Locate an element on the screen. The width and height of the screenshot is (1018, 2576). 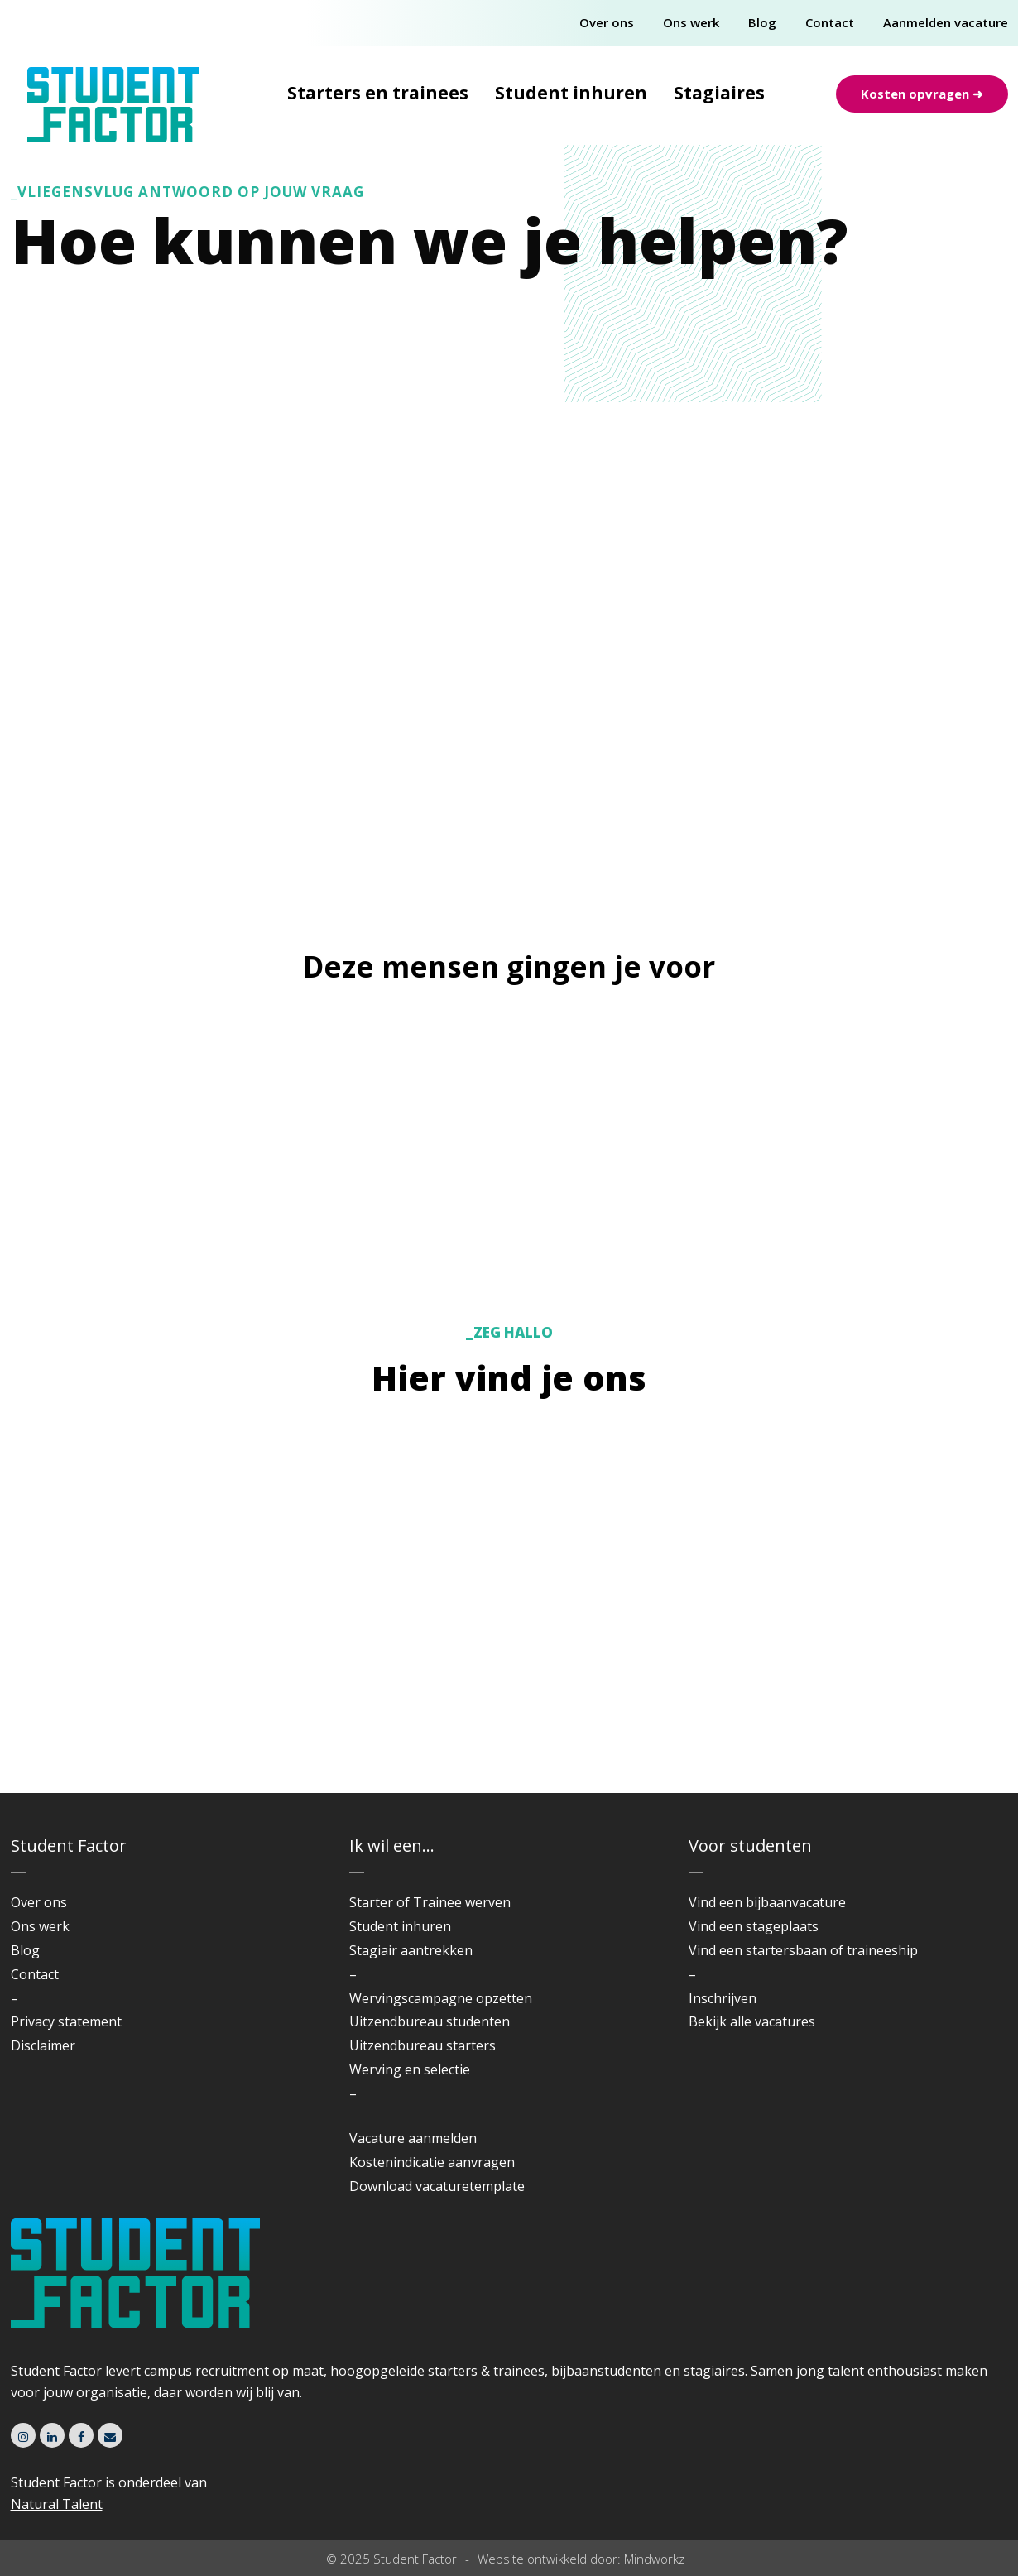
Vind een stageplaats is located at coordinates (754, 1926).